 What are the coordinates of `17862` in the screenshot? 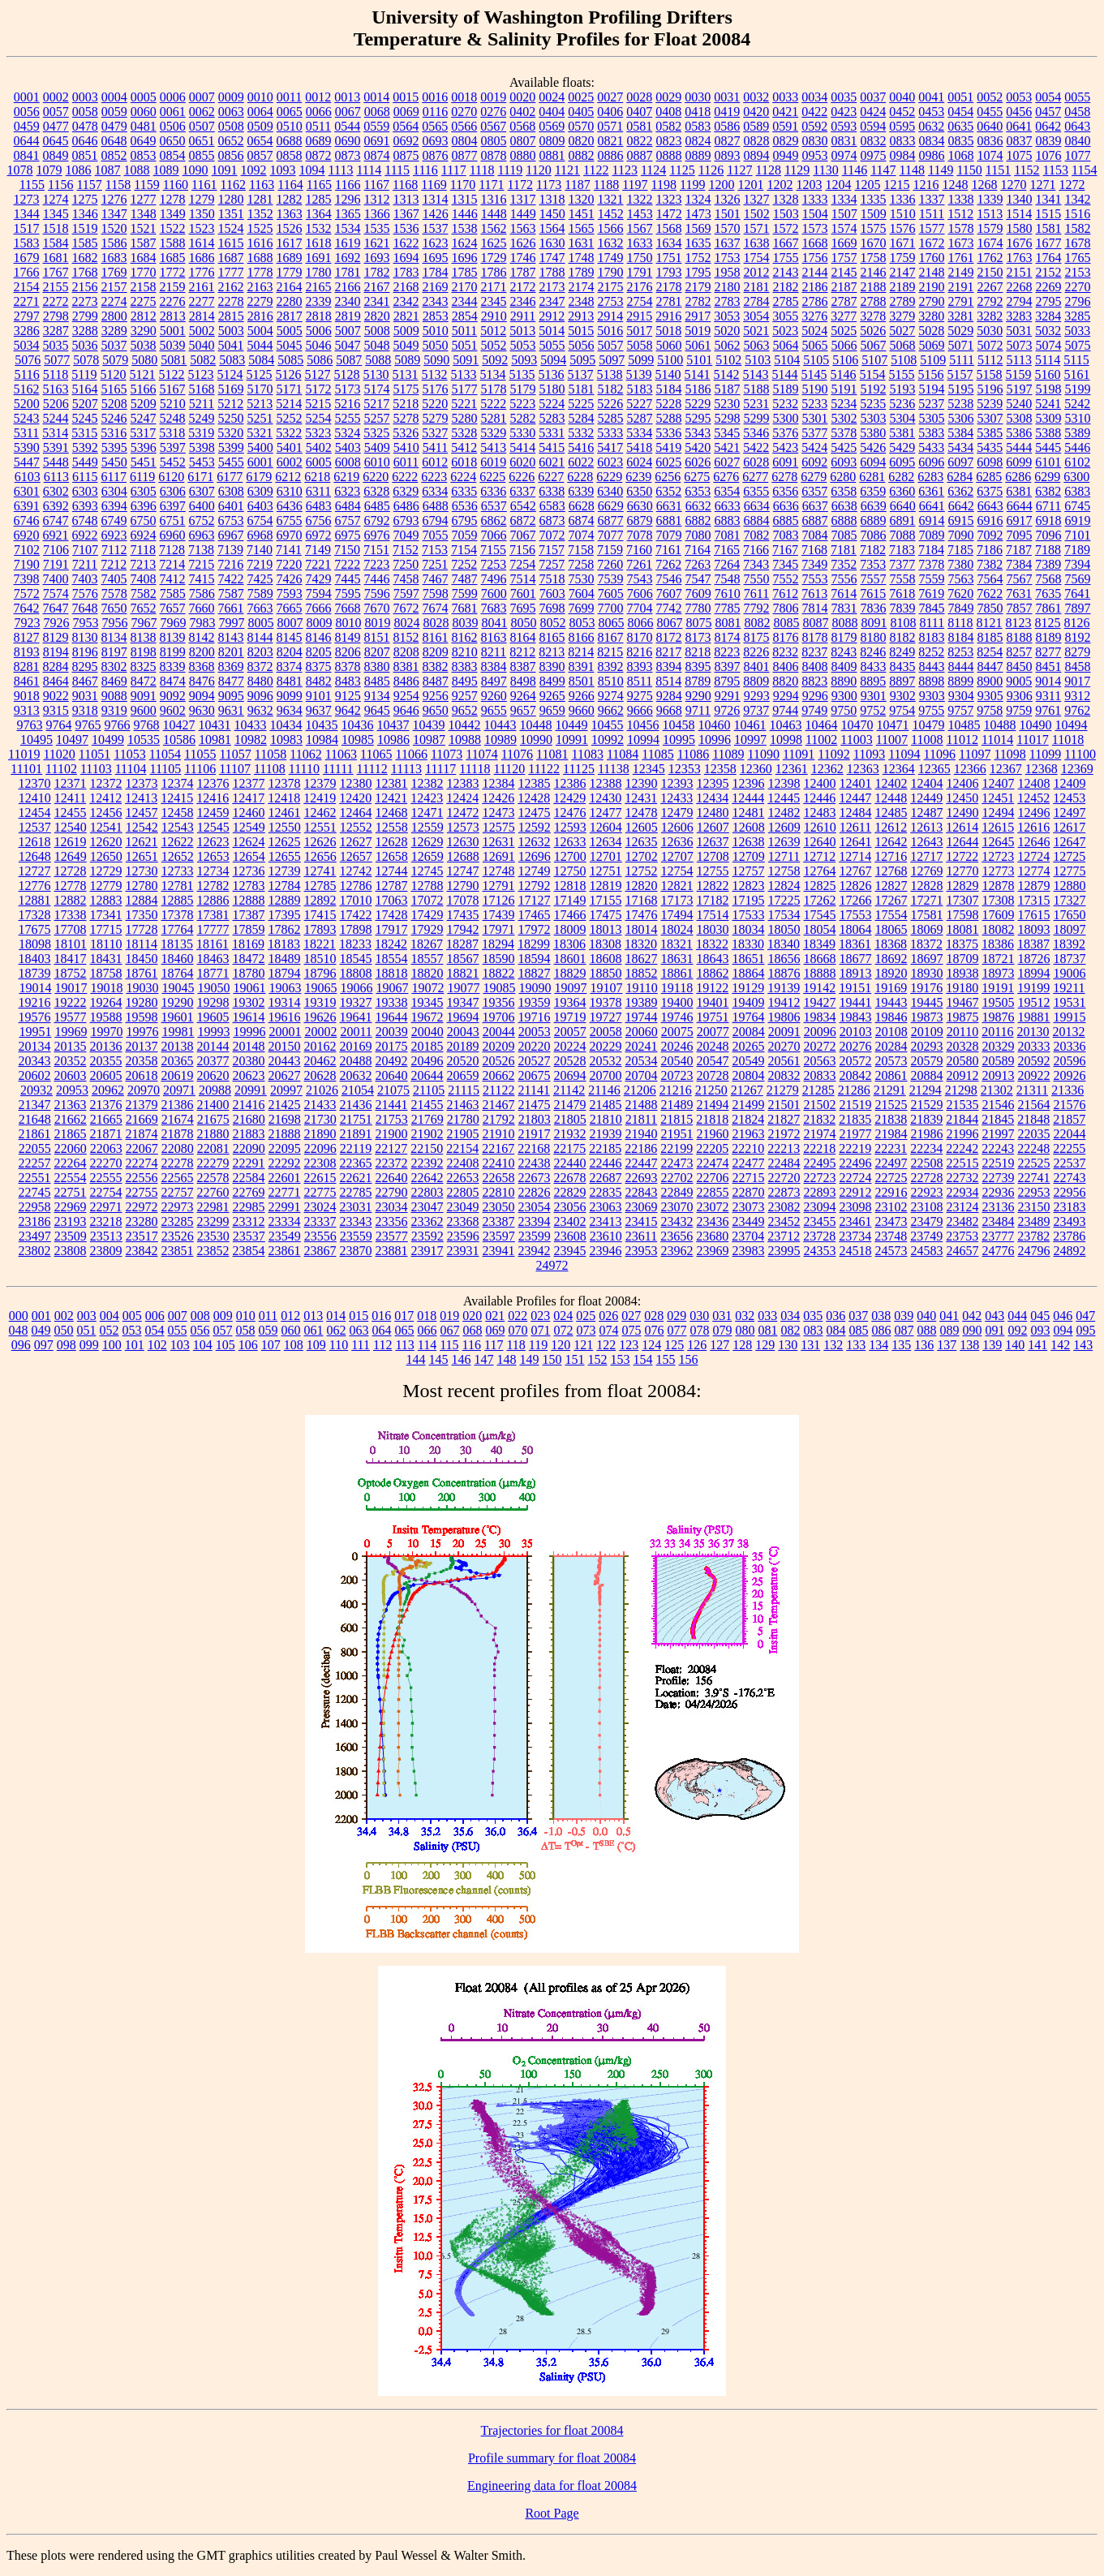 It's located at (284, 929).